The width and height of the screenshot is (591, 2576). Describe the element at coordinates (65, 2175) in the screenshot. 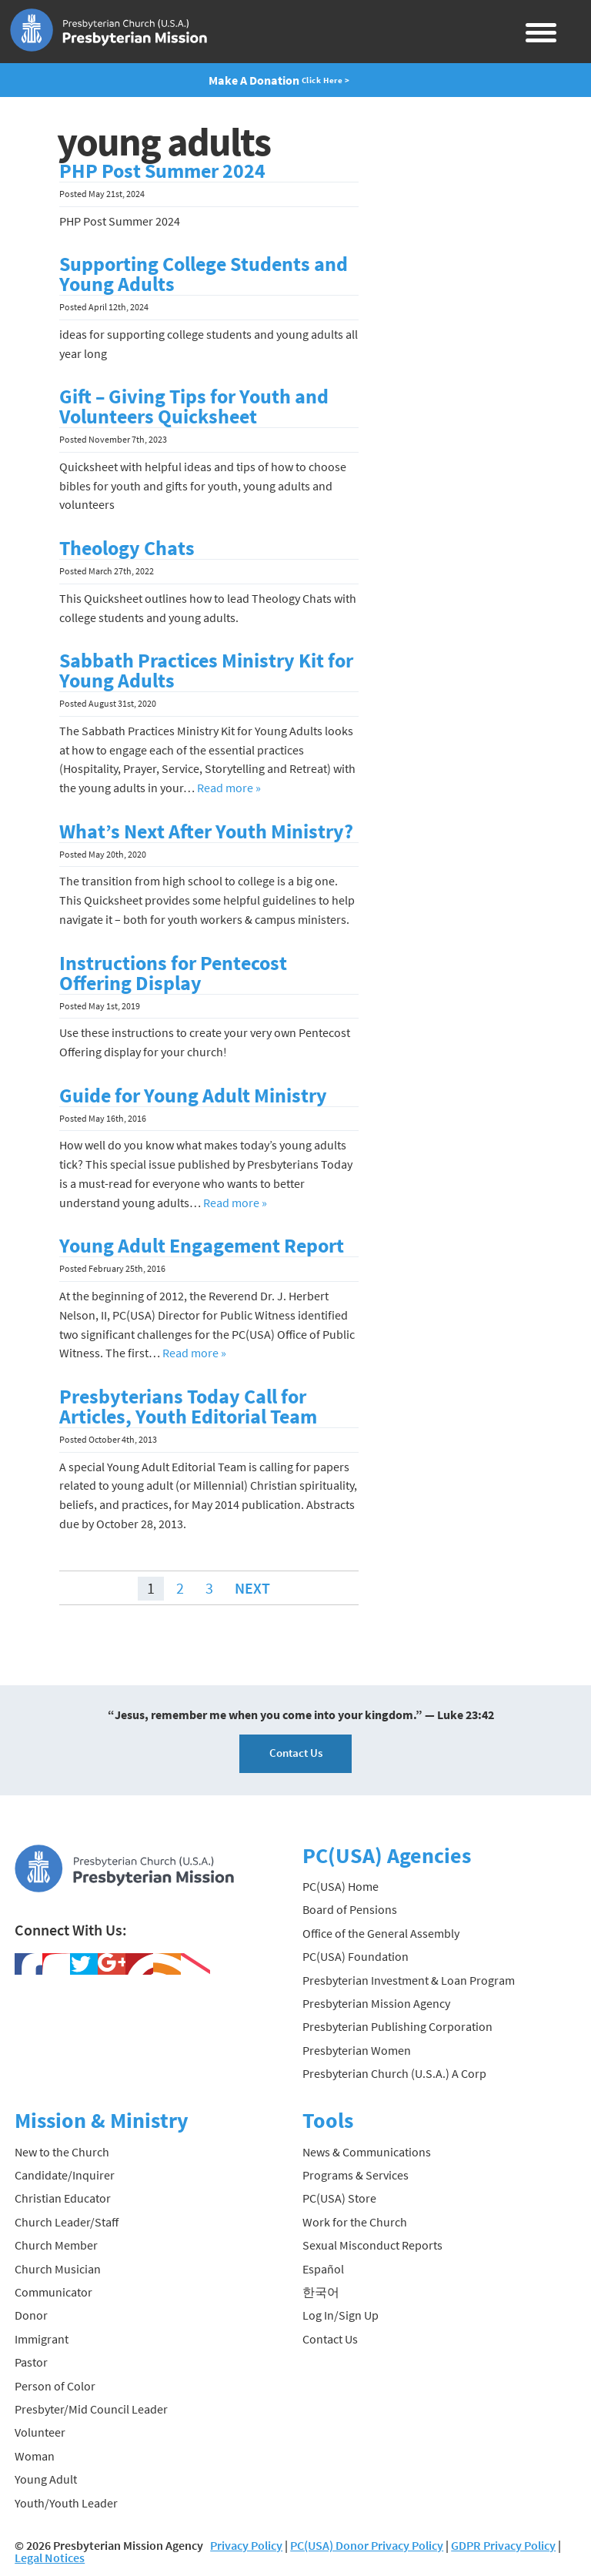

I see `Candidate/Inquirer` at that location.